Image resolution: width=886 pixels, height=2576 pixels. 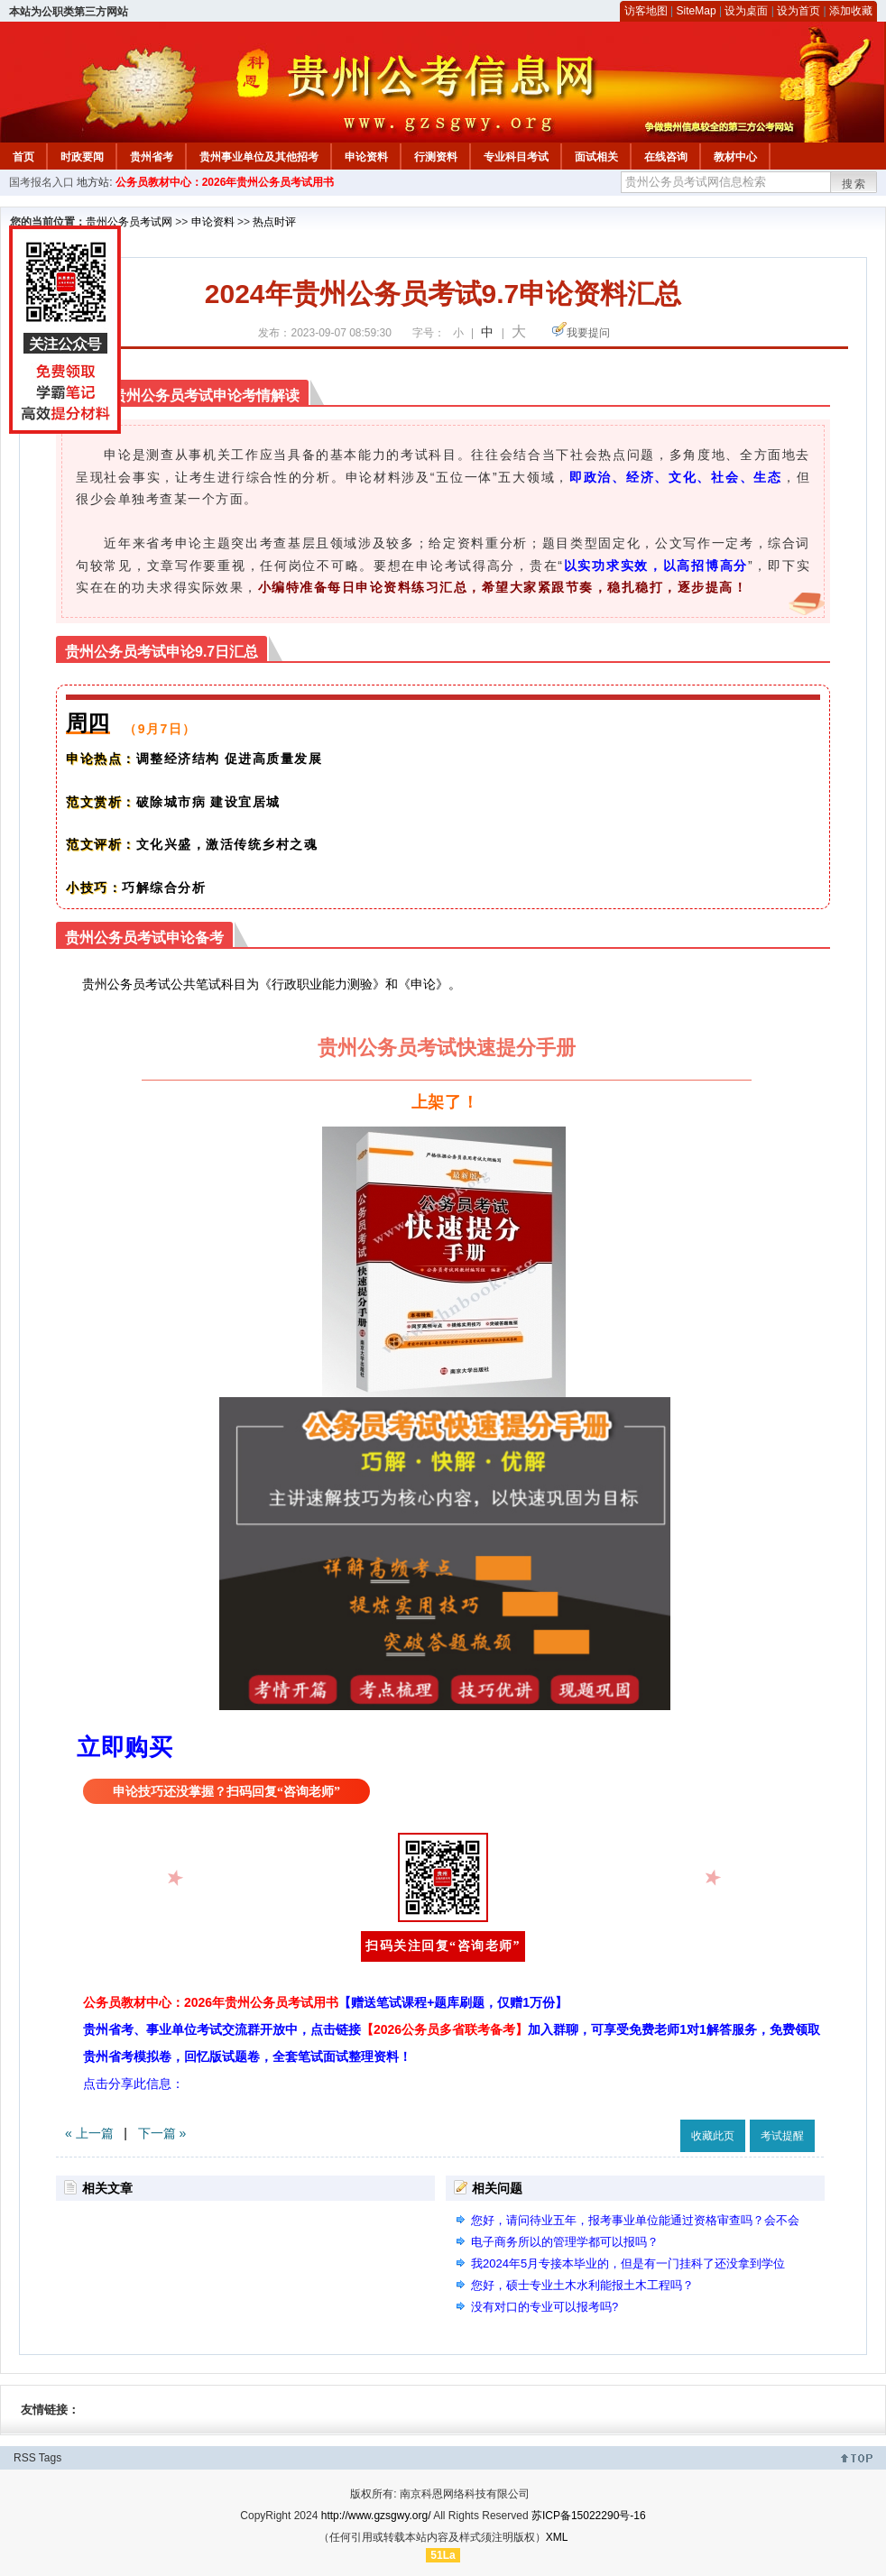 What do you see at coordinates (746, 11) in the screenshot?
I see `设为桌面` at bounding box center [746, 11].